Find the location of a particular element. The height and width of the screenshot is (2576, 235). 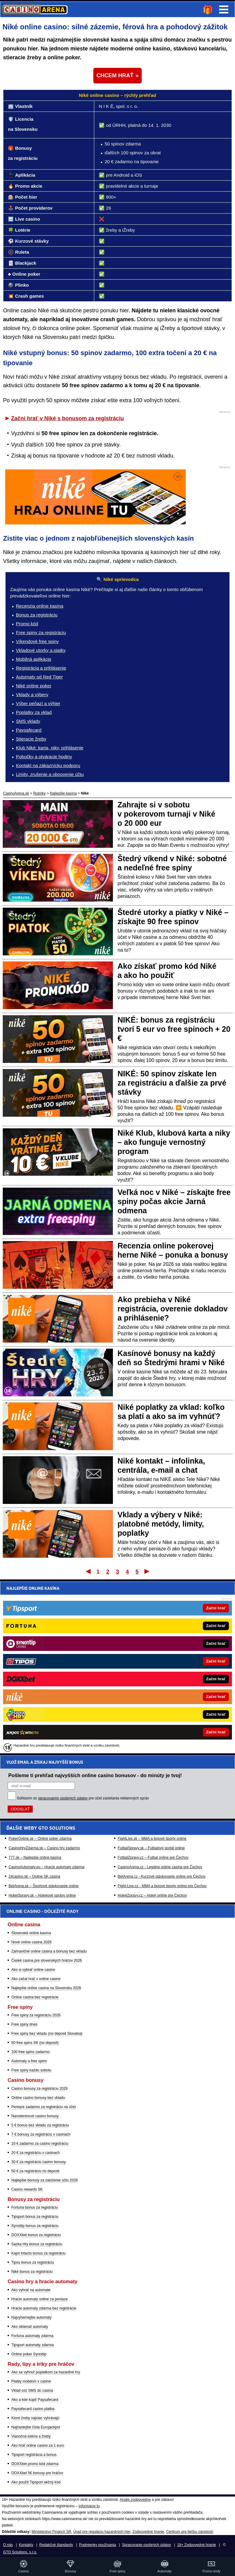

DOXXbet 5€ bonusy pre hráčov is located at coordinates (37, 2473).